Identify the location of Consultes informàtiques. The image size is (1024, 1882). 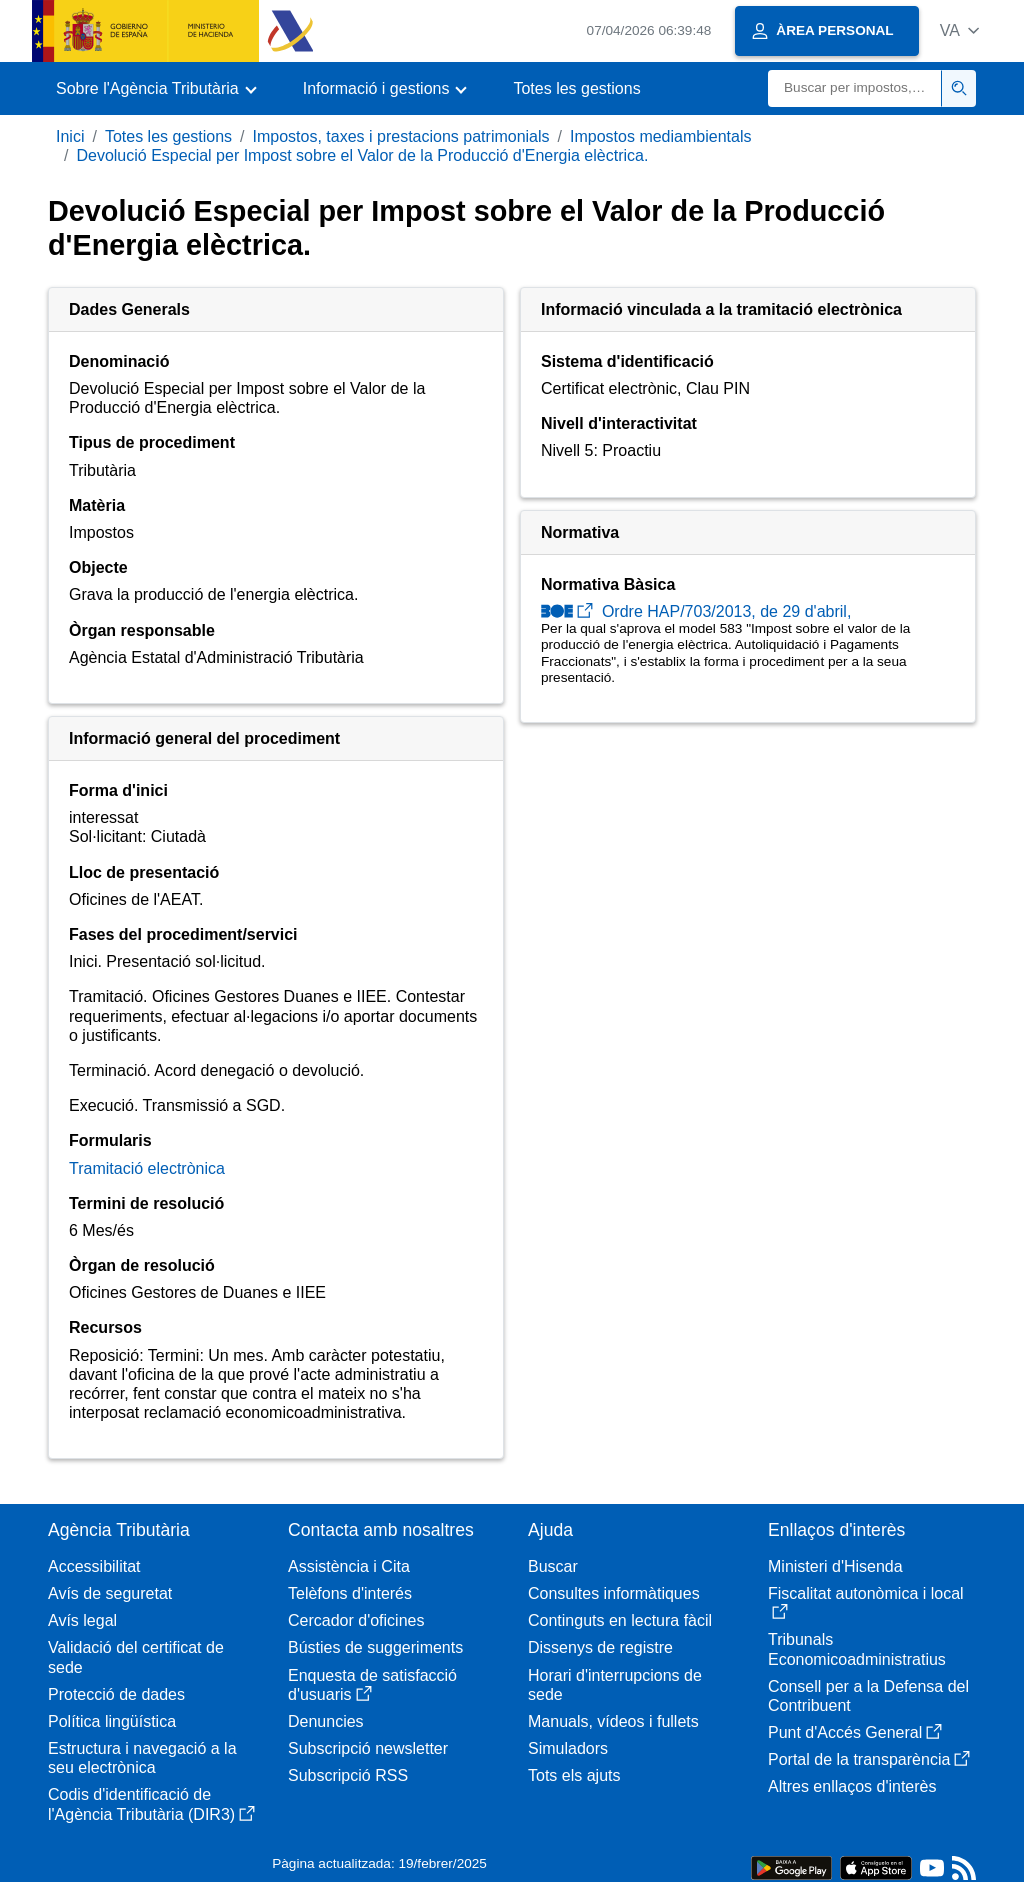
(614, 1593).